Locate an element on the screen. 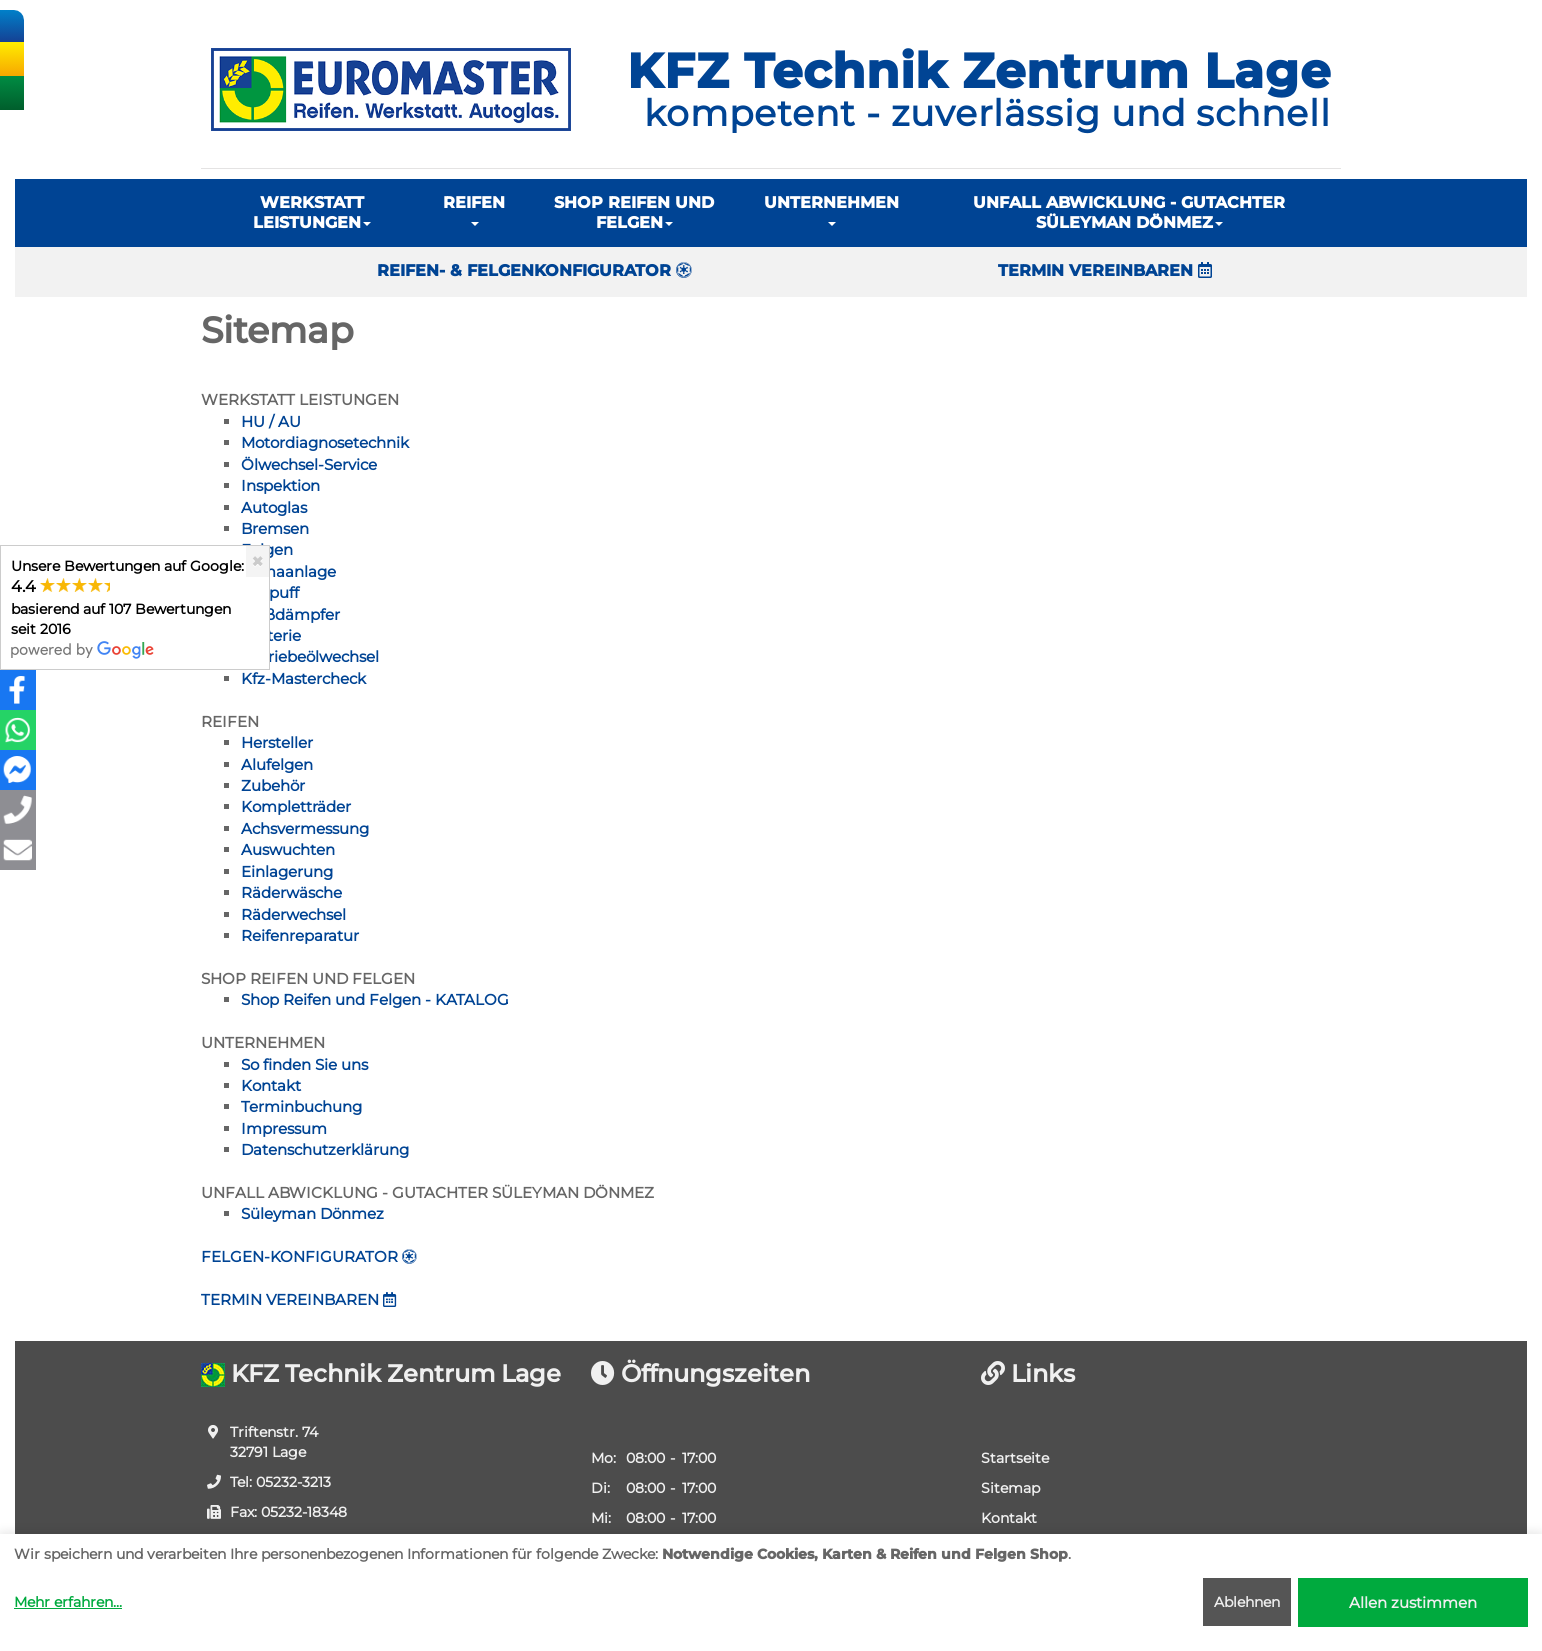 This screenshot has width=1542, height=1651. Räderwäsche is located at coordinates (291, 892).